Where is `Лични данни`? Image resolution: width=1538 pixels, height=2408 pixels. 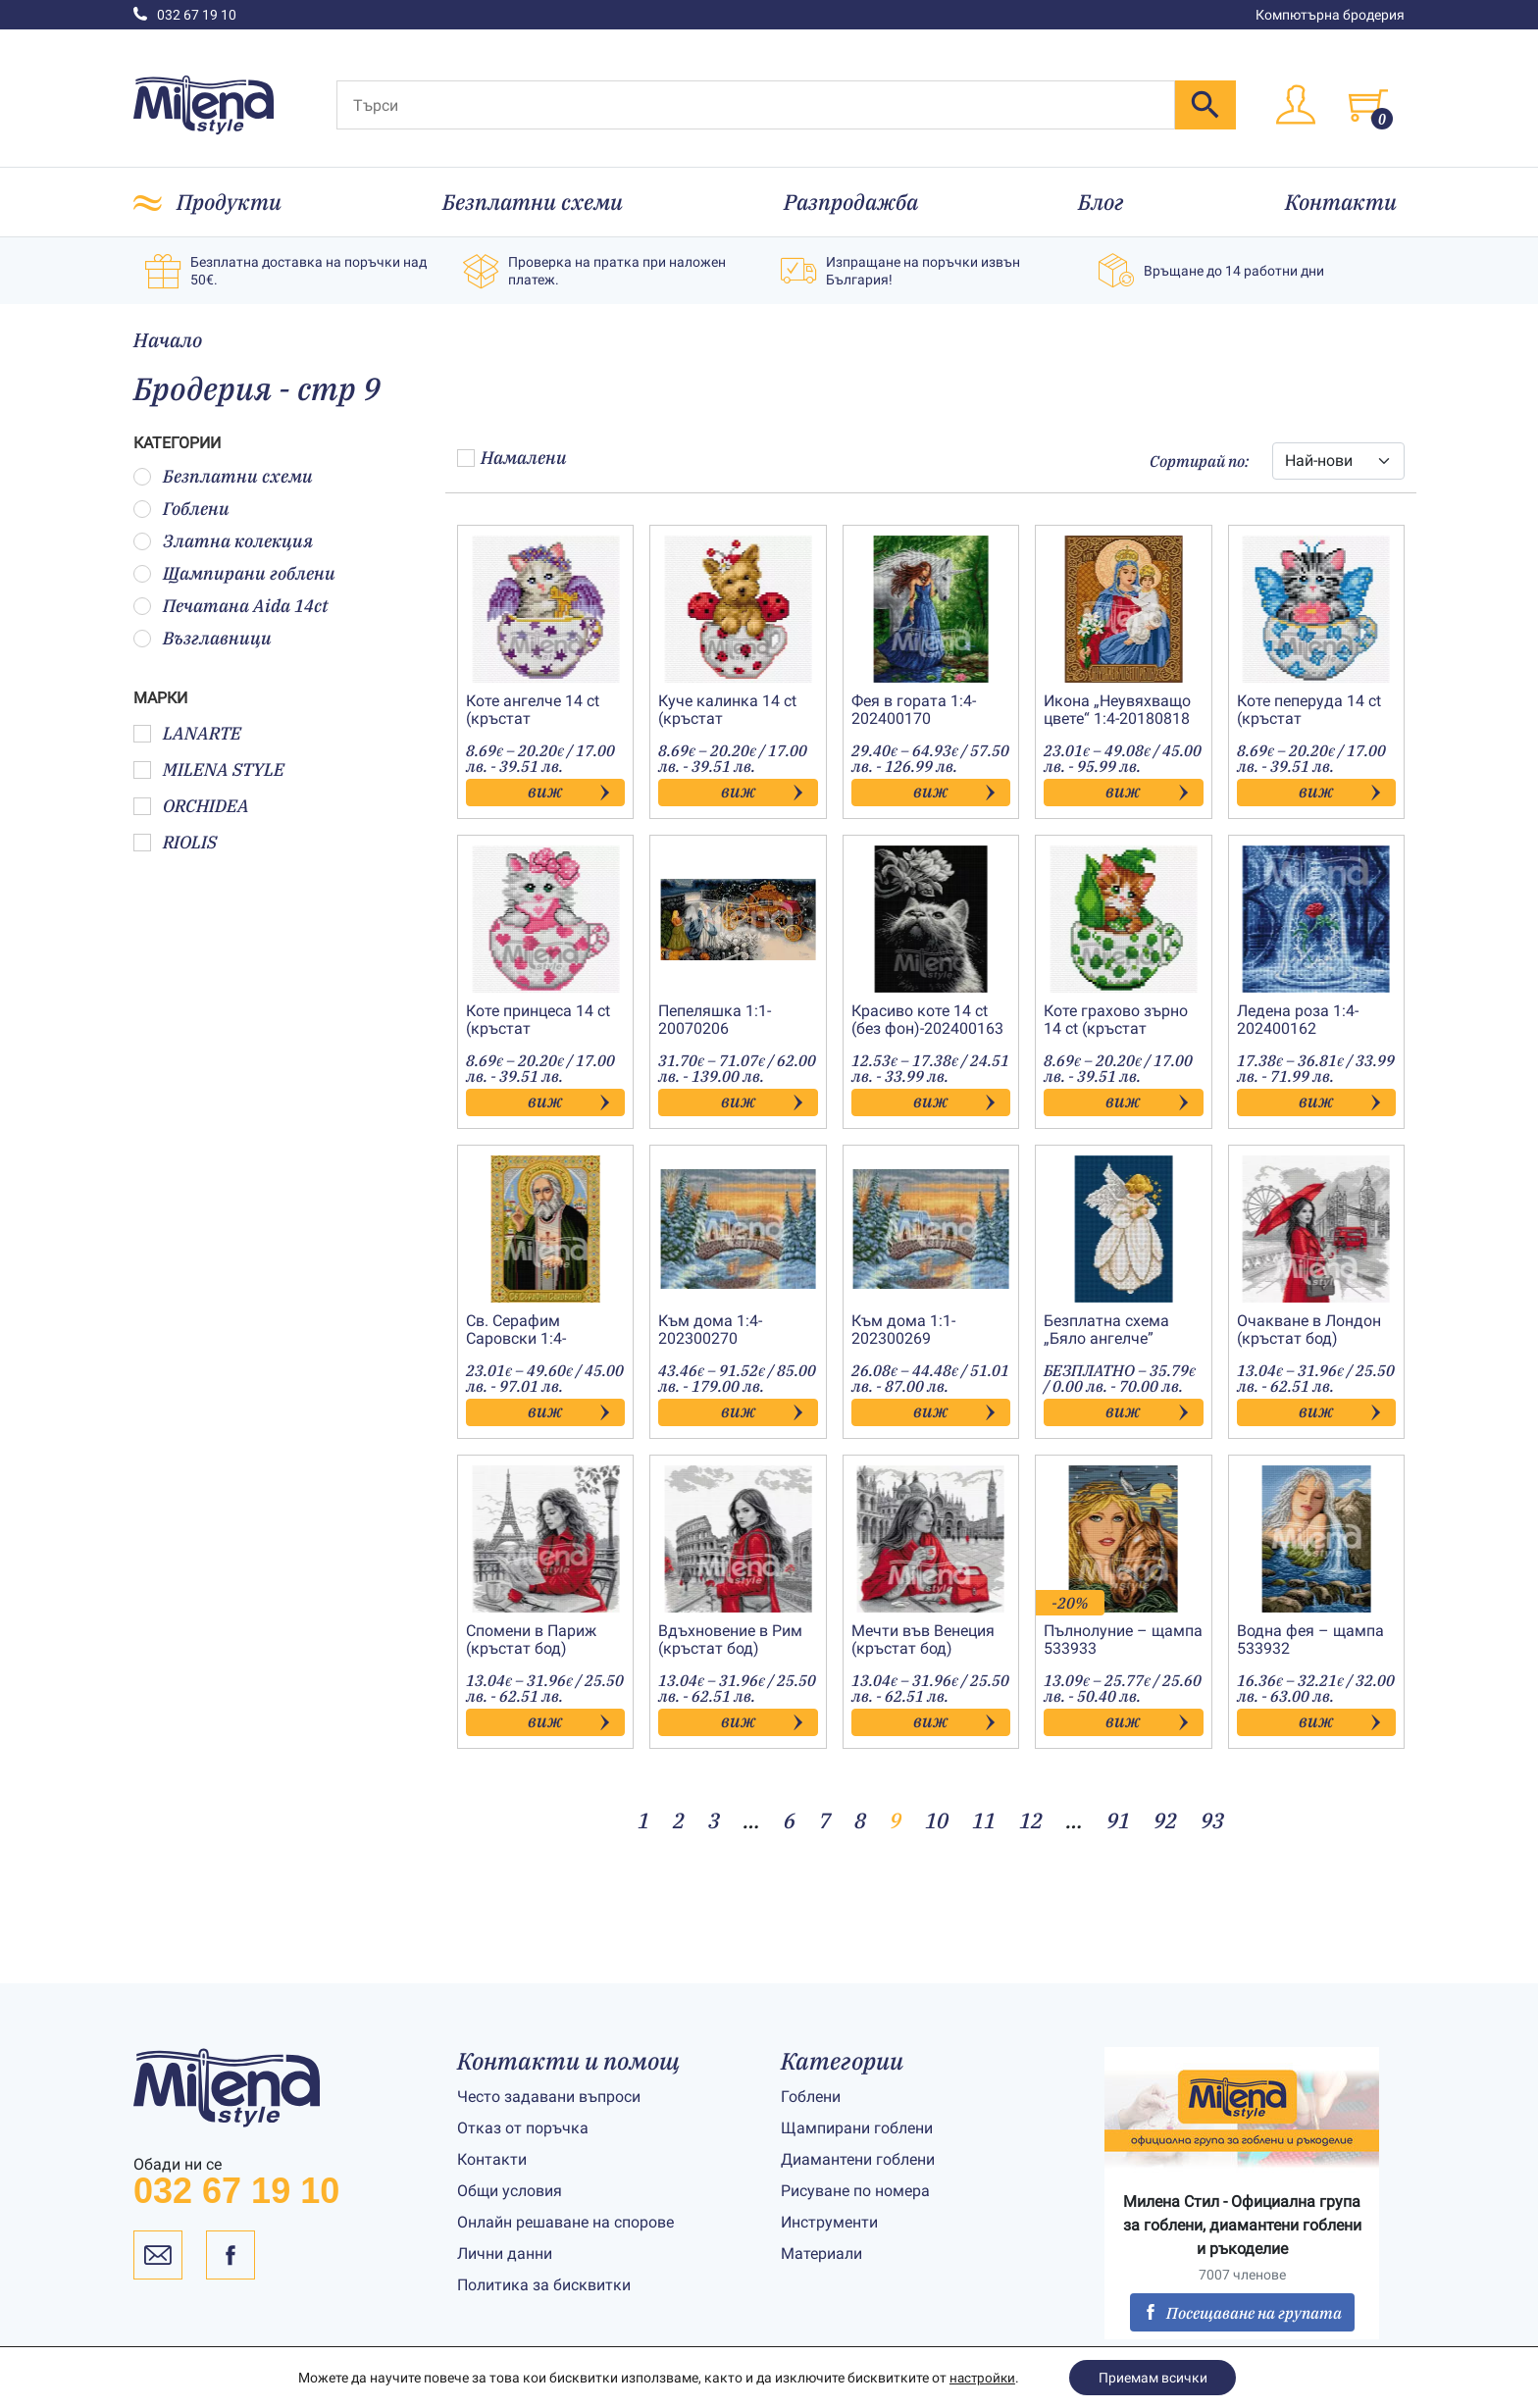
Лични данни is located at coordinates (504, 2253).